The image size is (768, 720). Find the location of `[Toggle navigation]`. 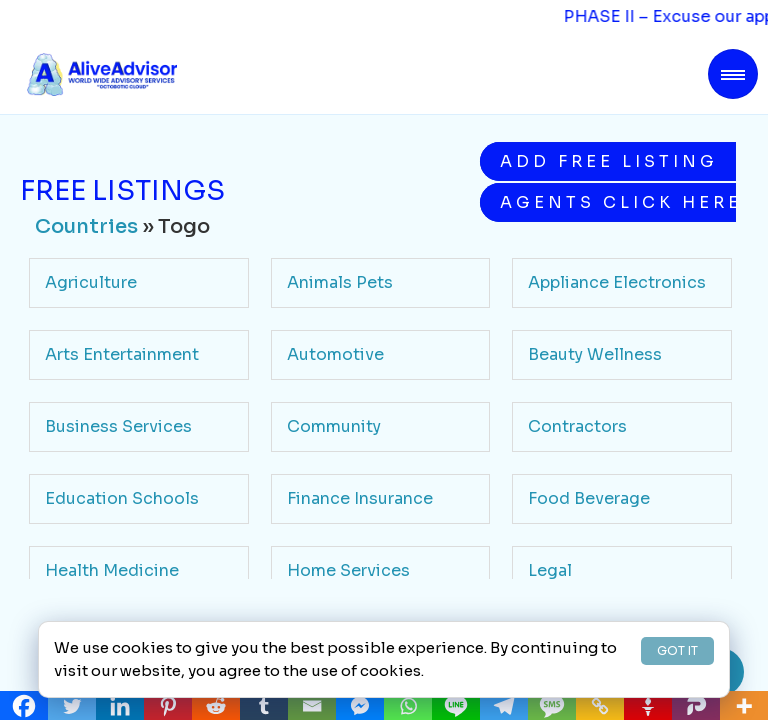

[Toggle navigation] is located at coordinates (733, 74).